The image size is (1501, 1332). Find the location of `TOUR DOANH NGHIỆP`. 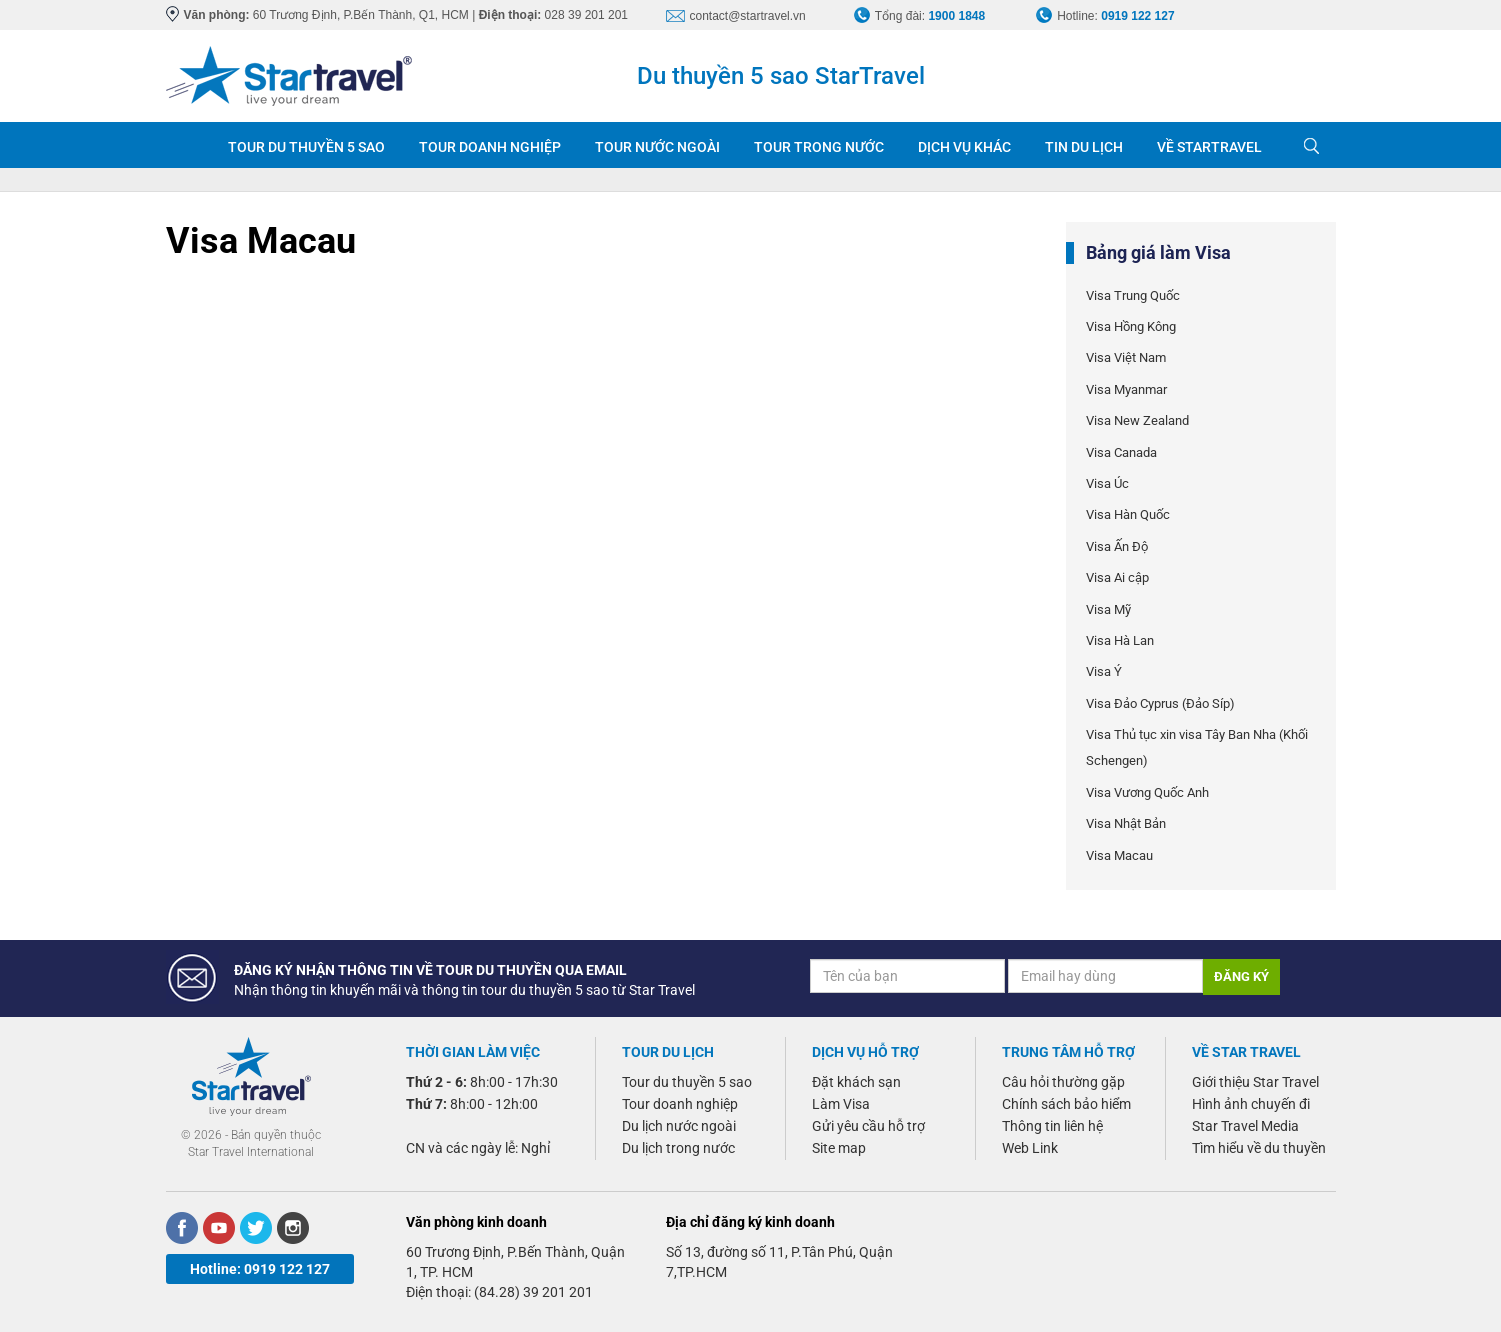

TOUR DOANH NGHIỆP is located at coordinates (490, 147).